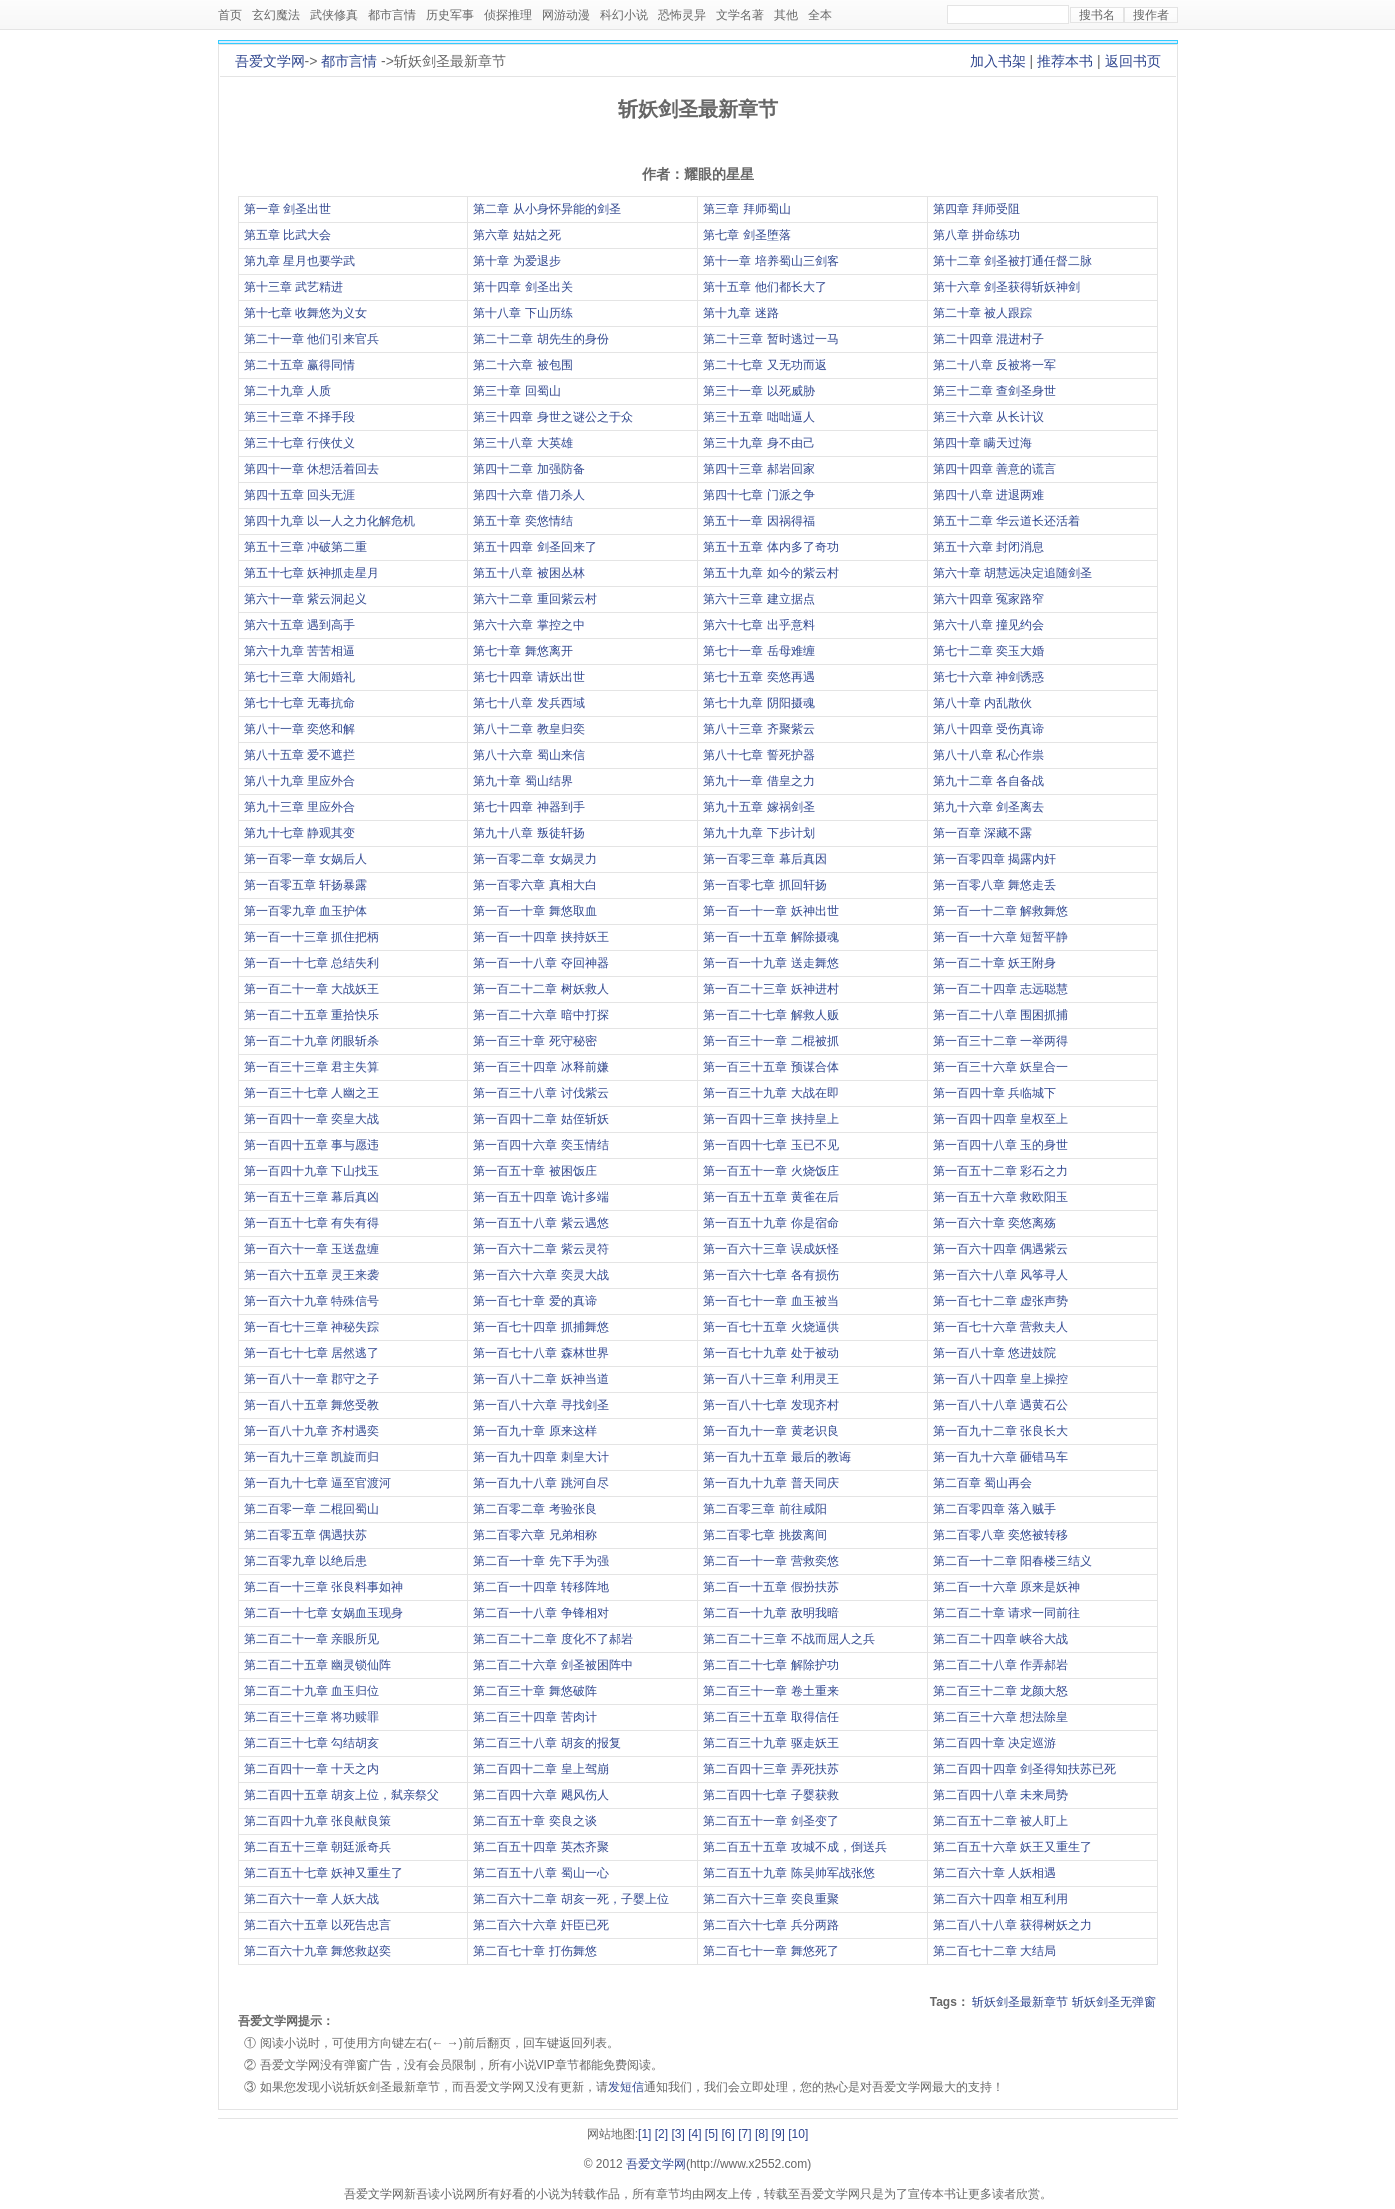 This screenshot has width=1395, height=2209. I want to click on 第一百七十六章 营救夫人, so click(1000, 1327).